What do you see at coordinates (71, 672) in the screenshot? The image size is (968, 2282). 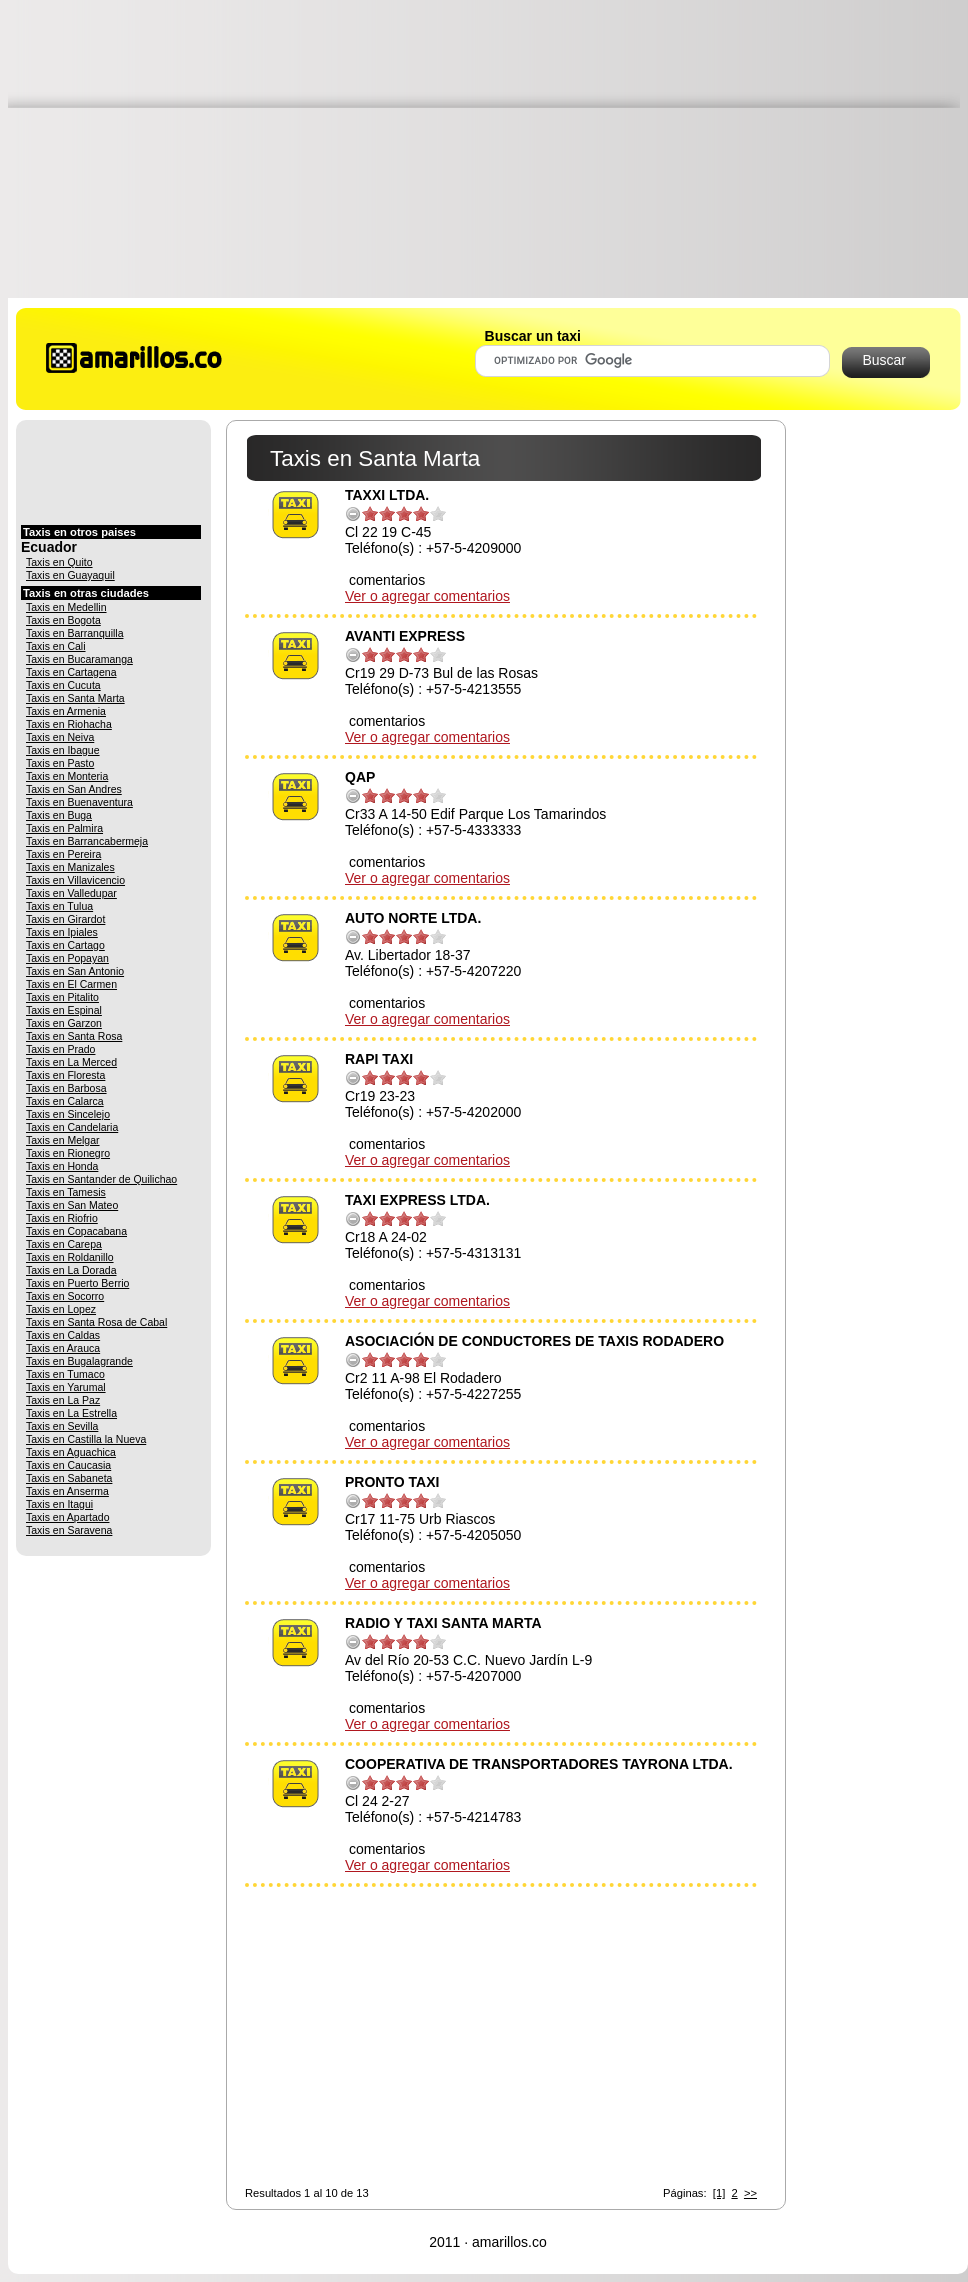 I see `Taxis en Cartagena` at bounding box center [71, 672].